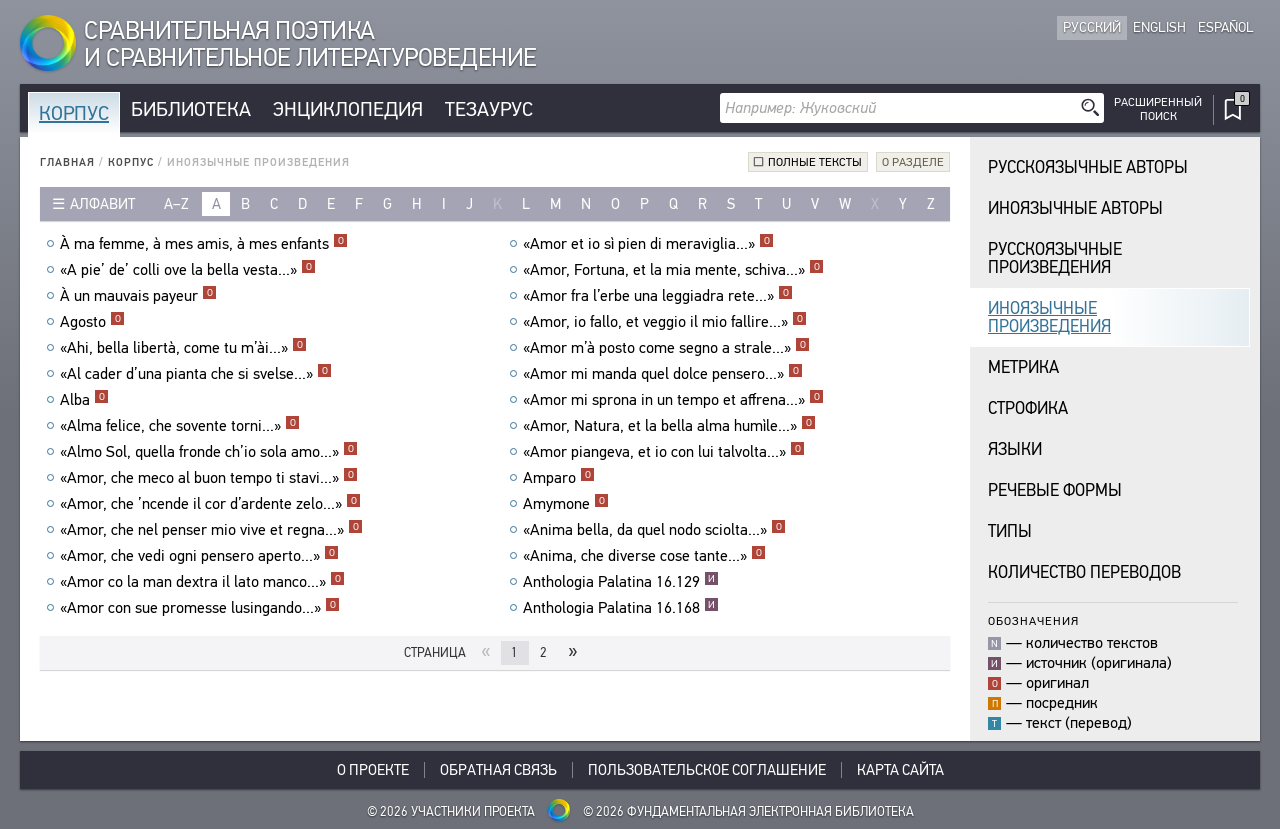  I want to click on «Anima bella, da quel nodo sciolta...», so click(654, 530).